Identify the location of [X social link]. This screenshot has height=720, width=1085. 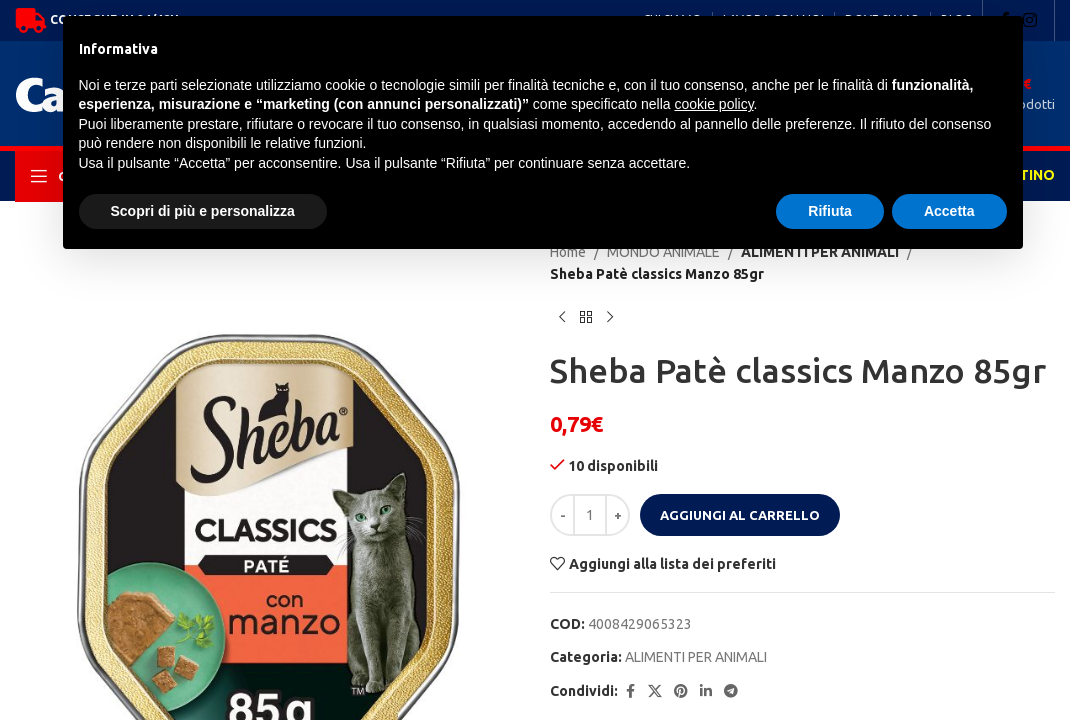
(655, 691).